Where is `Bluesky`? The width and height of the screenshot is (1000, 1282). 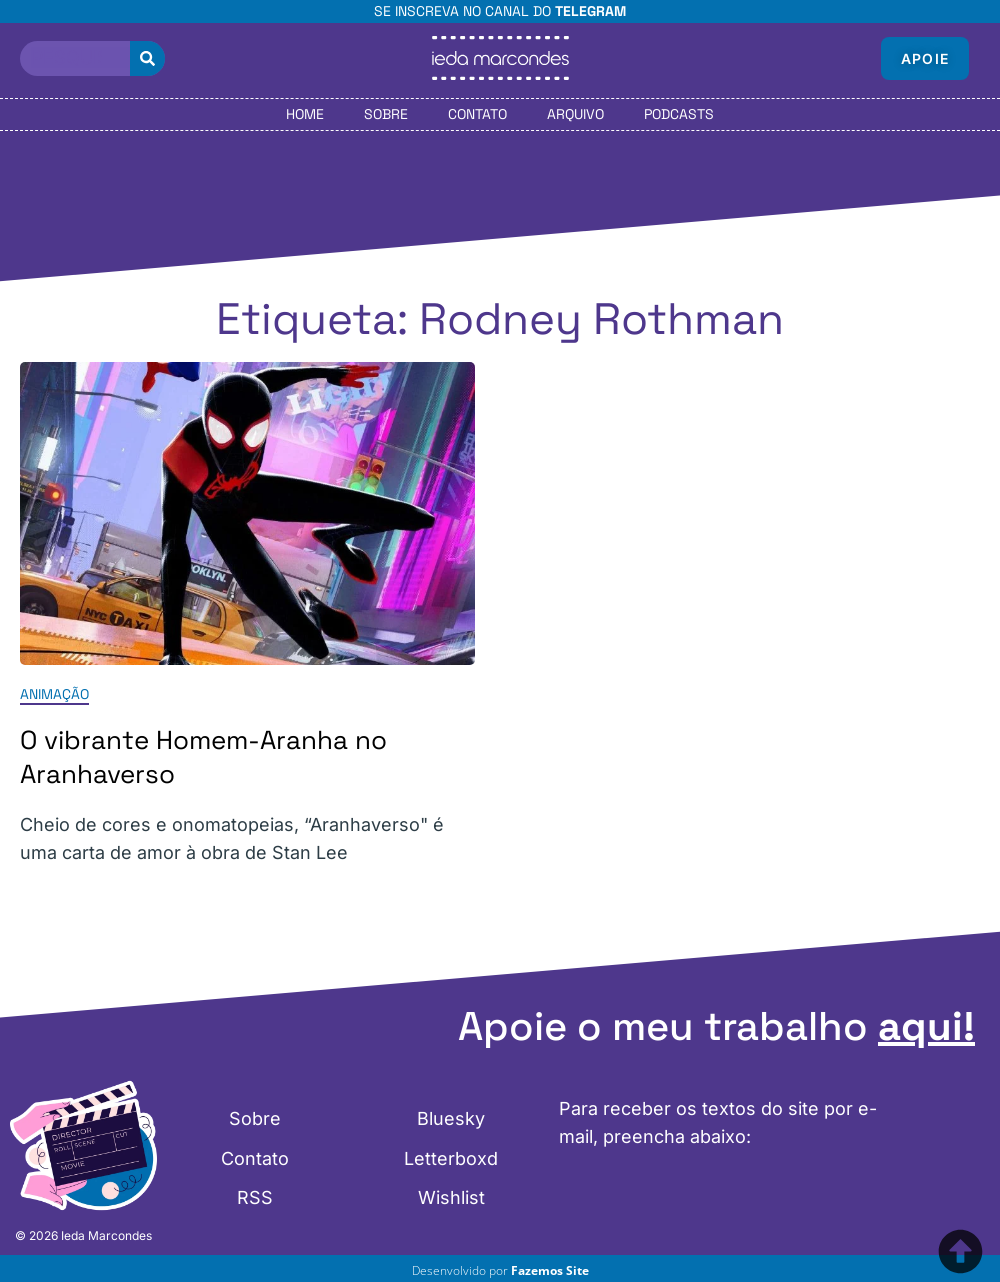 Bluesky is located at coordinates (451, 1120).